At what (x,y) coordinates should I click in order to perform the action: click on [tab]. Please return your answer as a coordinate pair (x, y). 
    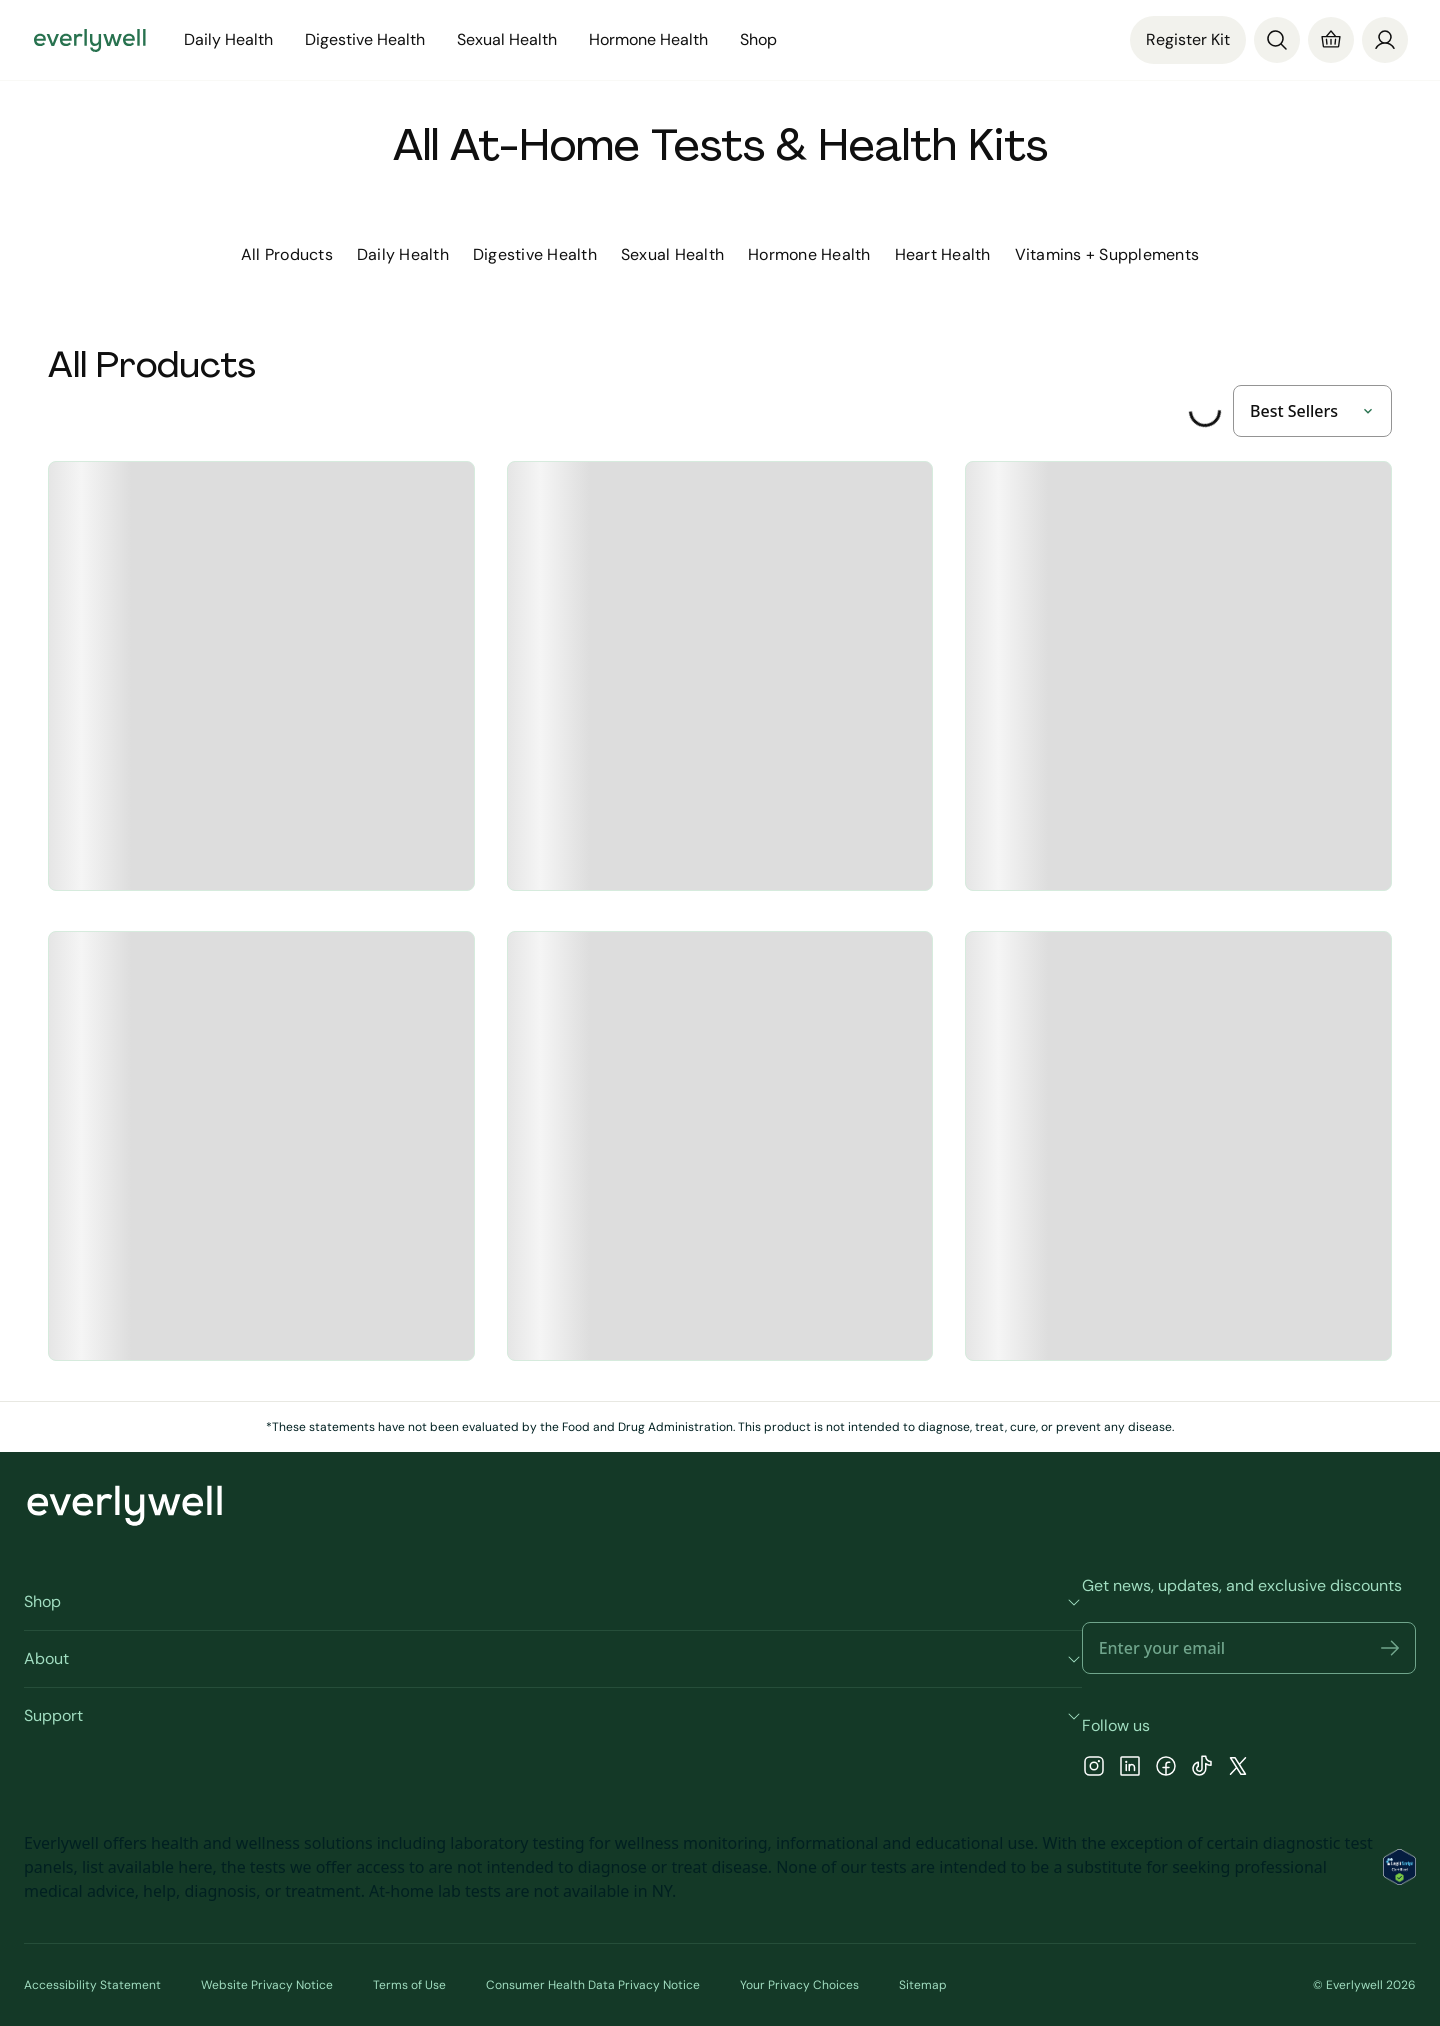
    Looking at the image, I should click on (287, 255).